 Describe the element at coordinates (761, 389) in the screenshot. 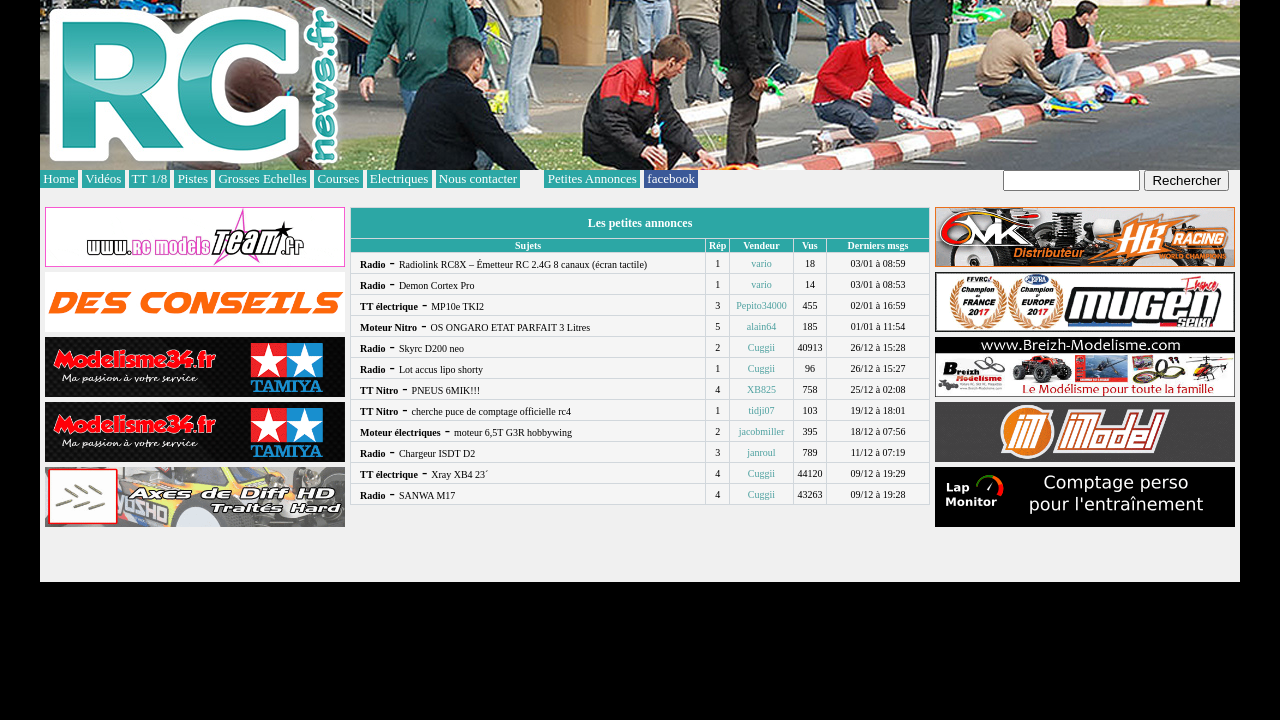

I see `XB825` at that location.